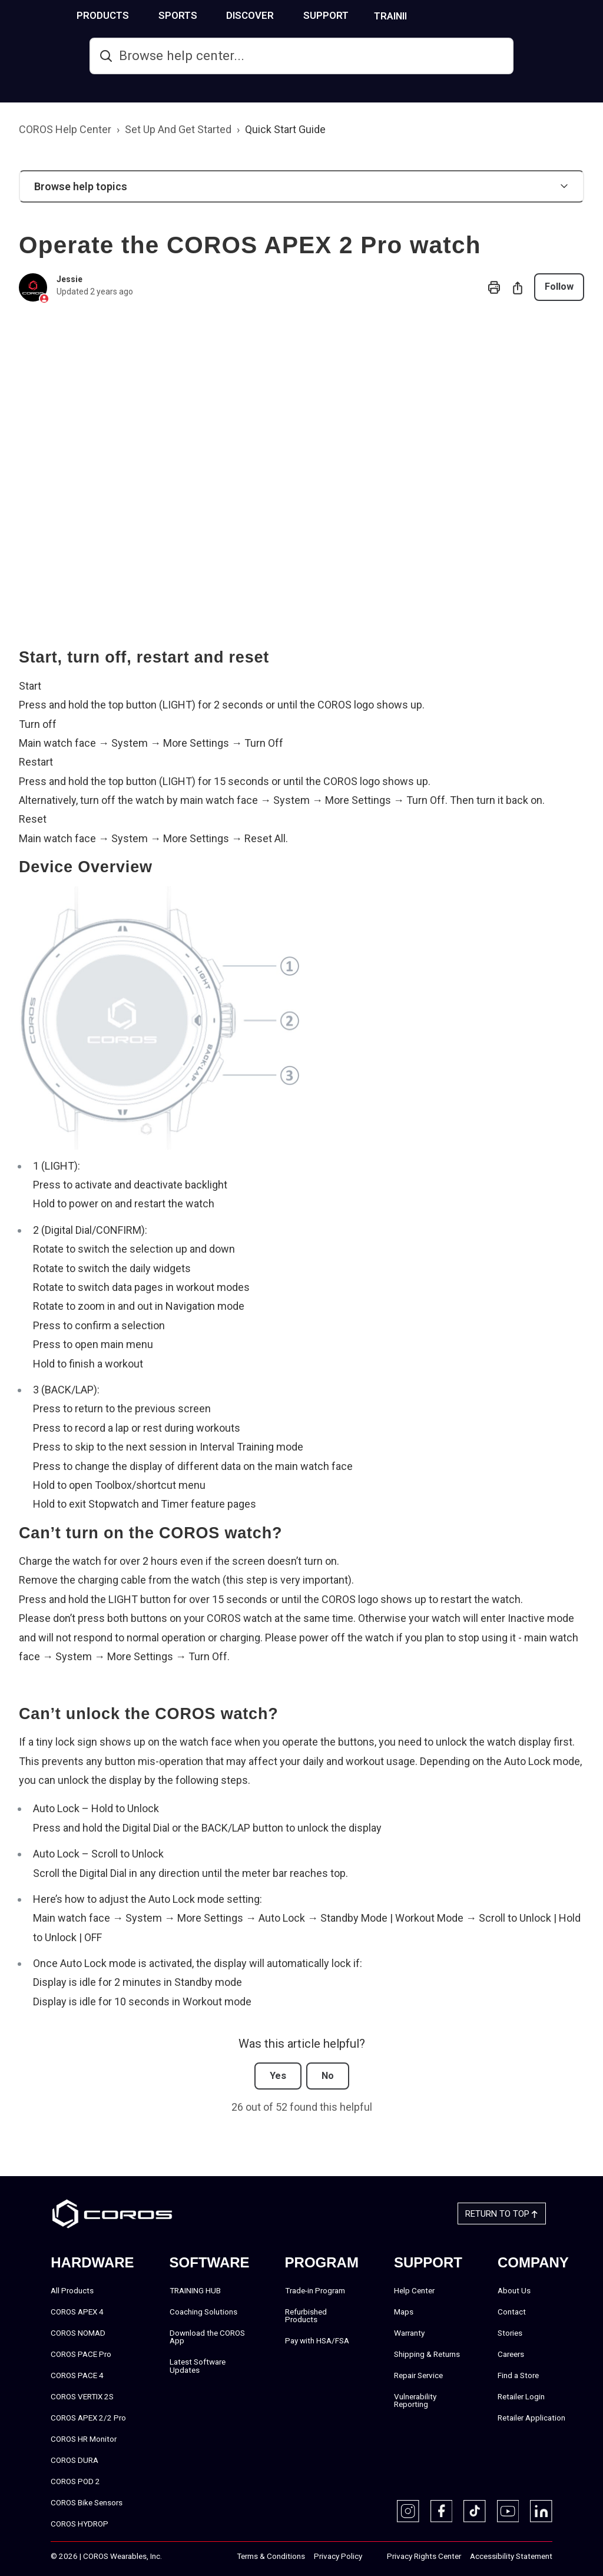 This screenshot has height=2576, width=603. I want to click on [button], so click(301, 186).